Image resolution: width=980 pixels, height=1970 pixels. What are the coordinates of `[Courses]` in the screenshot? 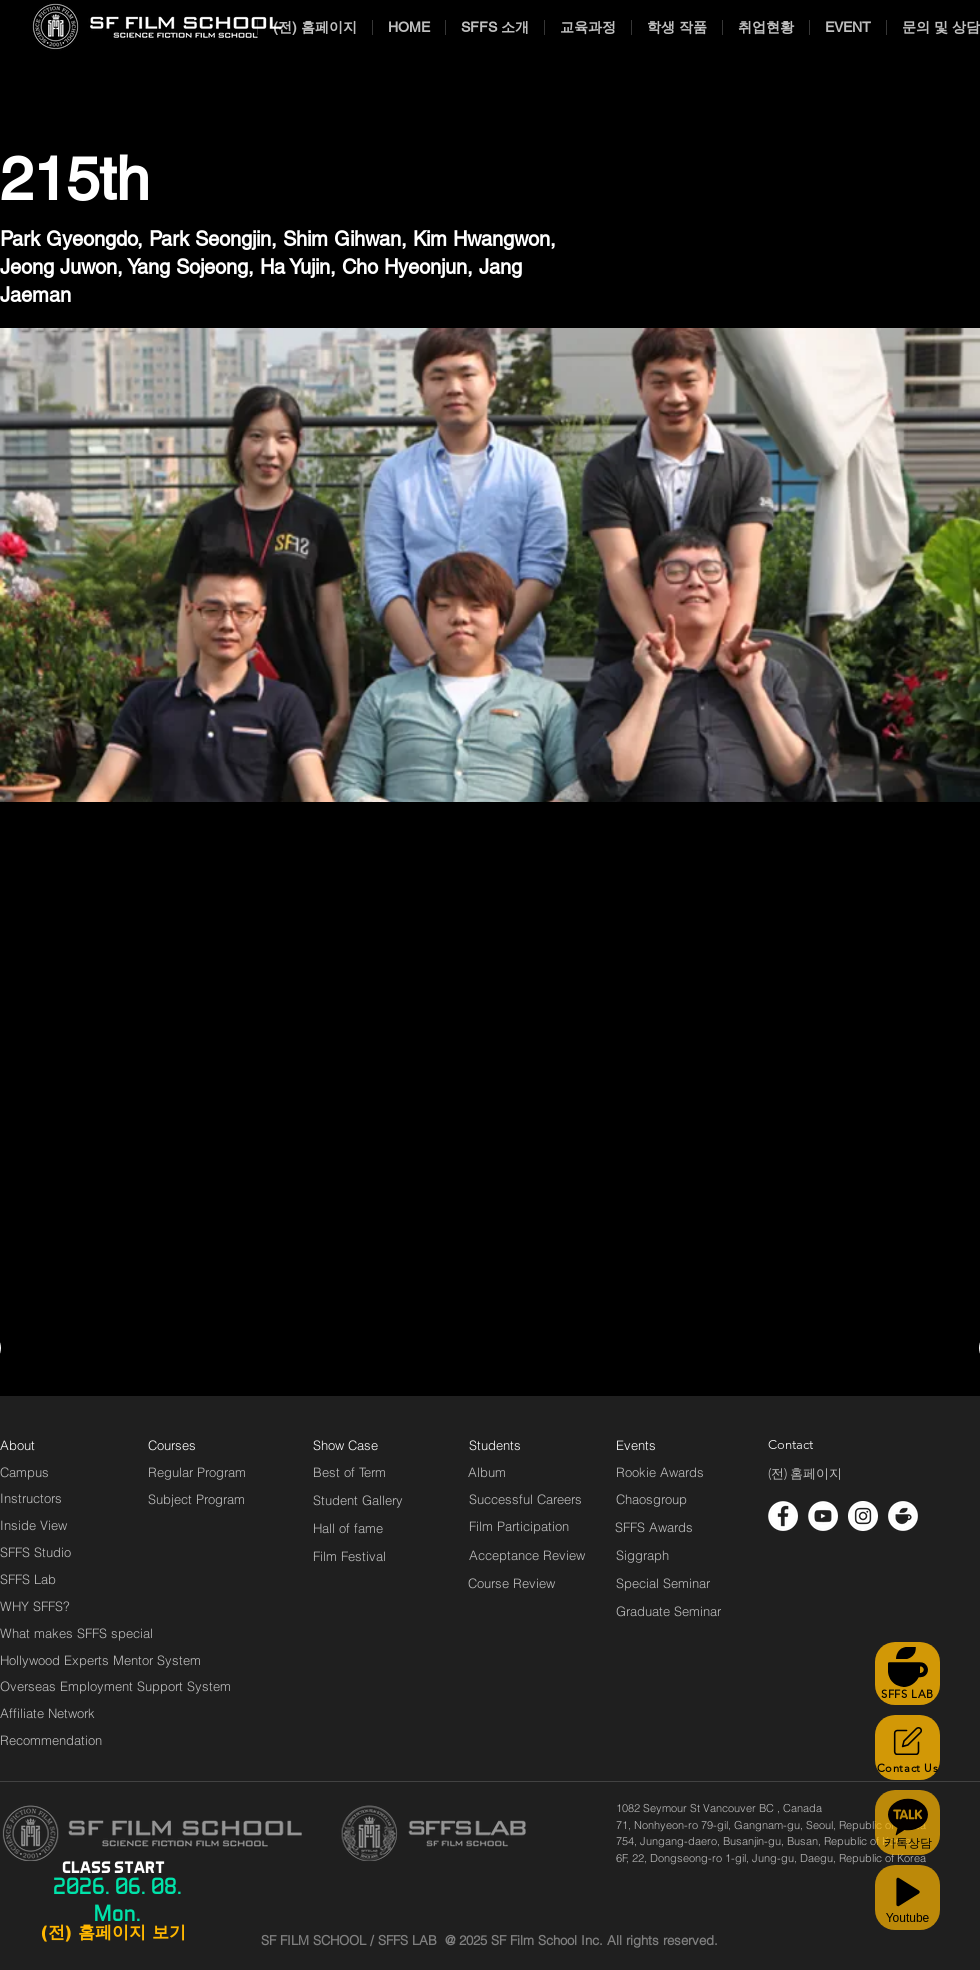 It's located at (196, 1445).